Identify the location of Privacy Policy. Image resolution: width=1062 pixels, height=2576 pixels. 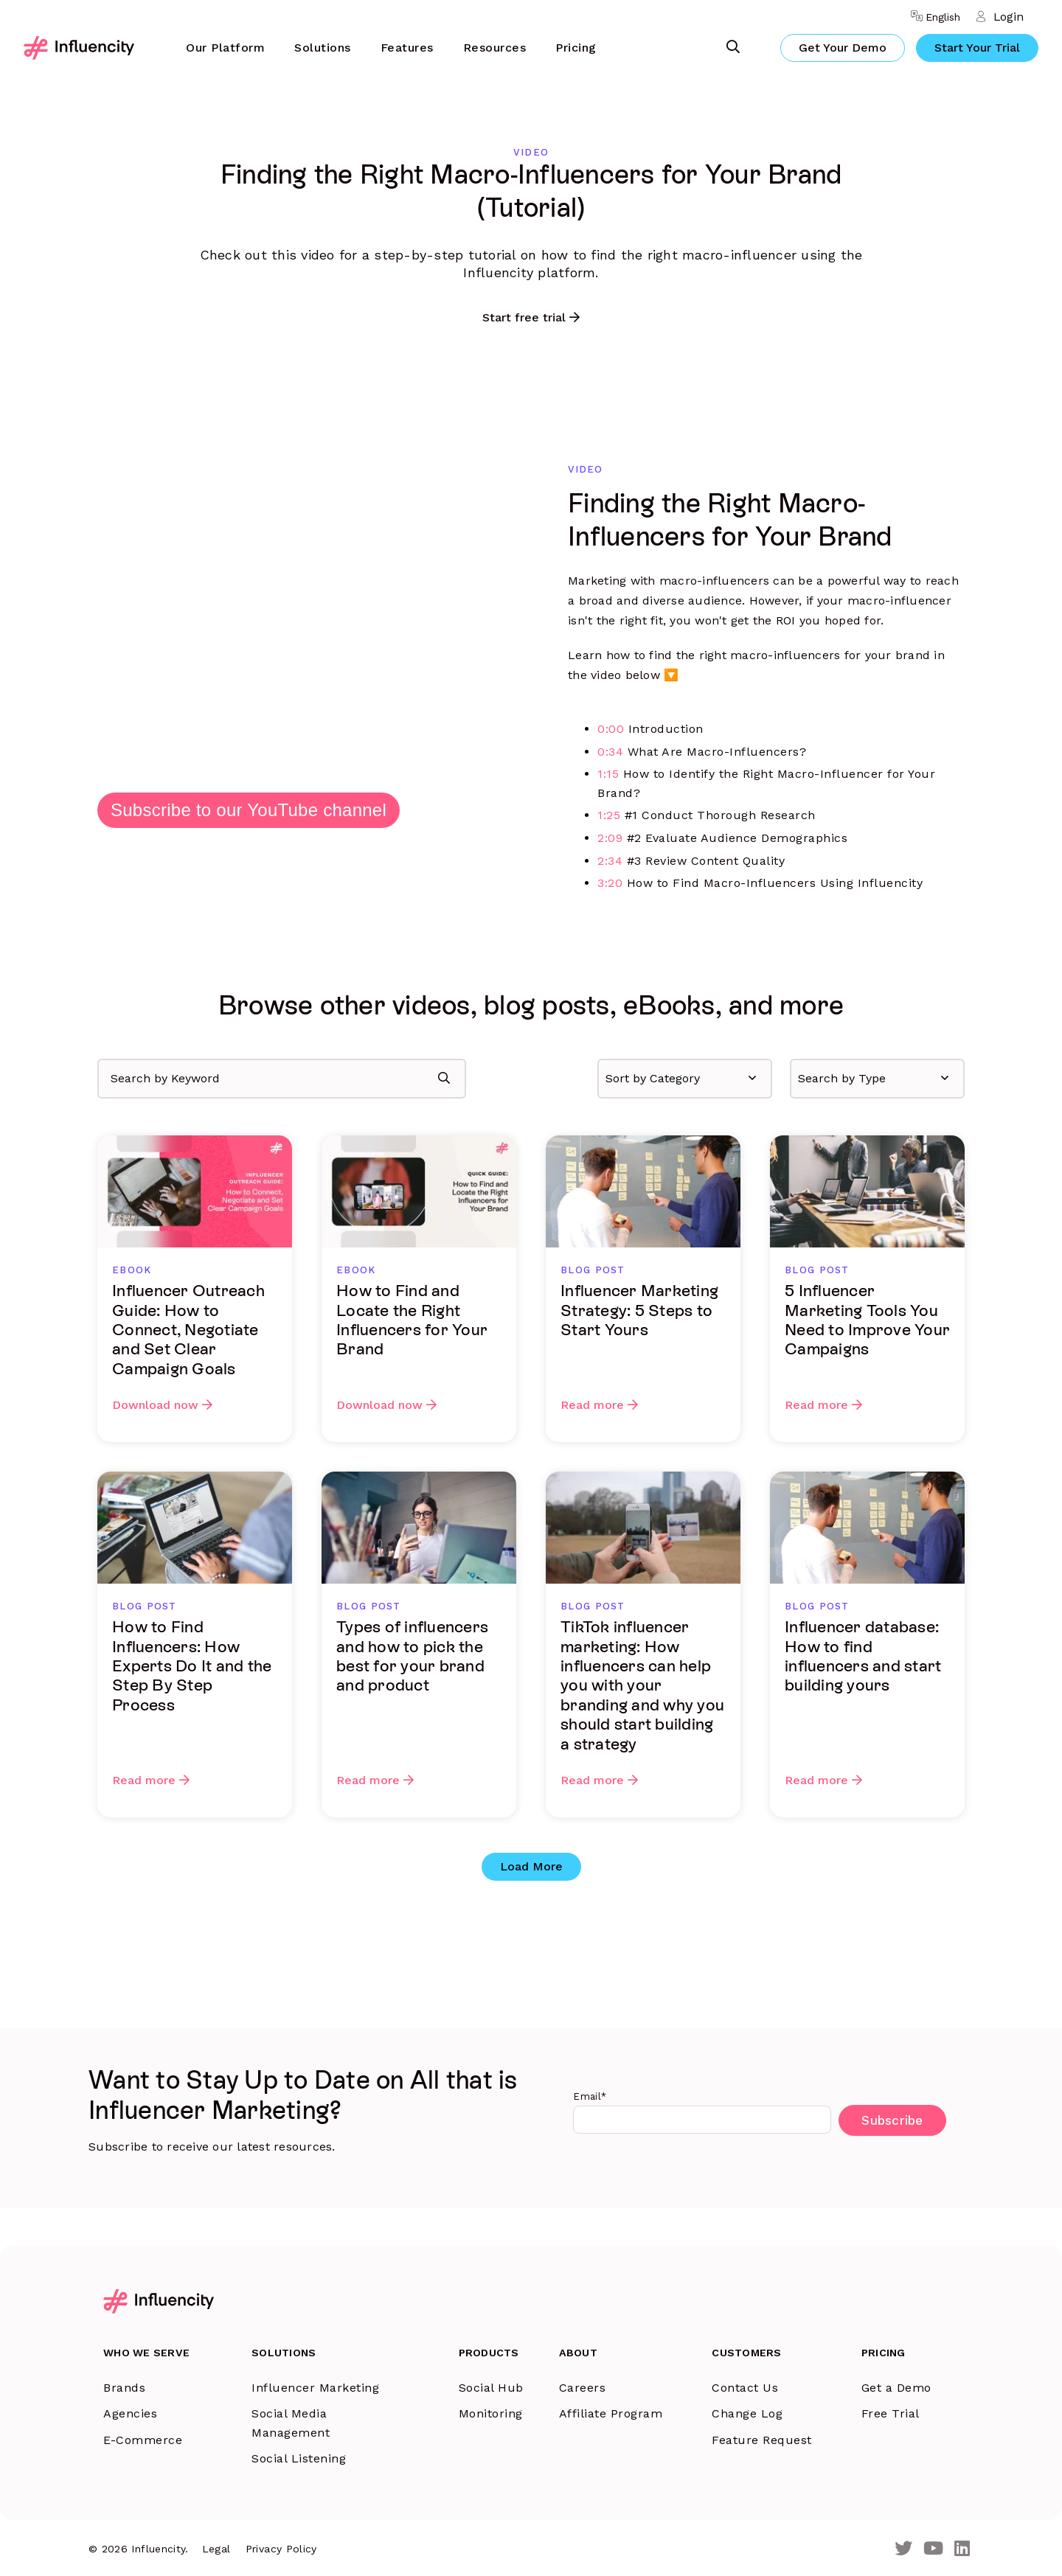
(283, 2546).